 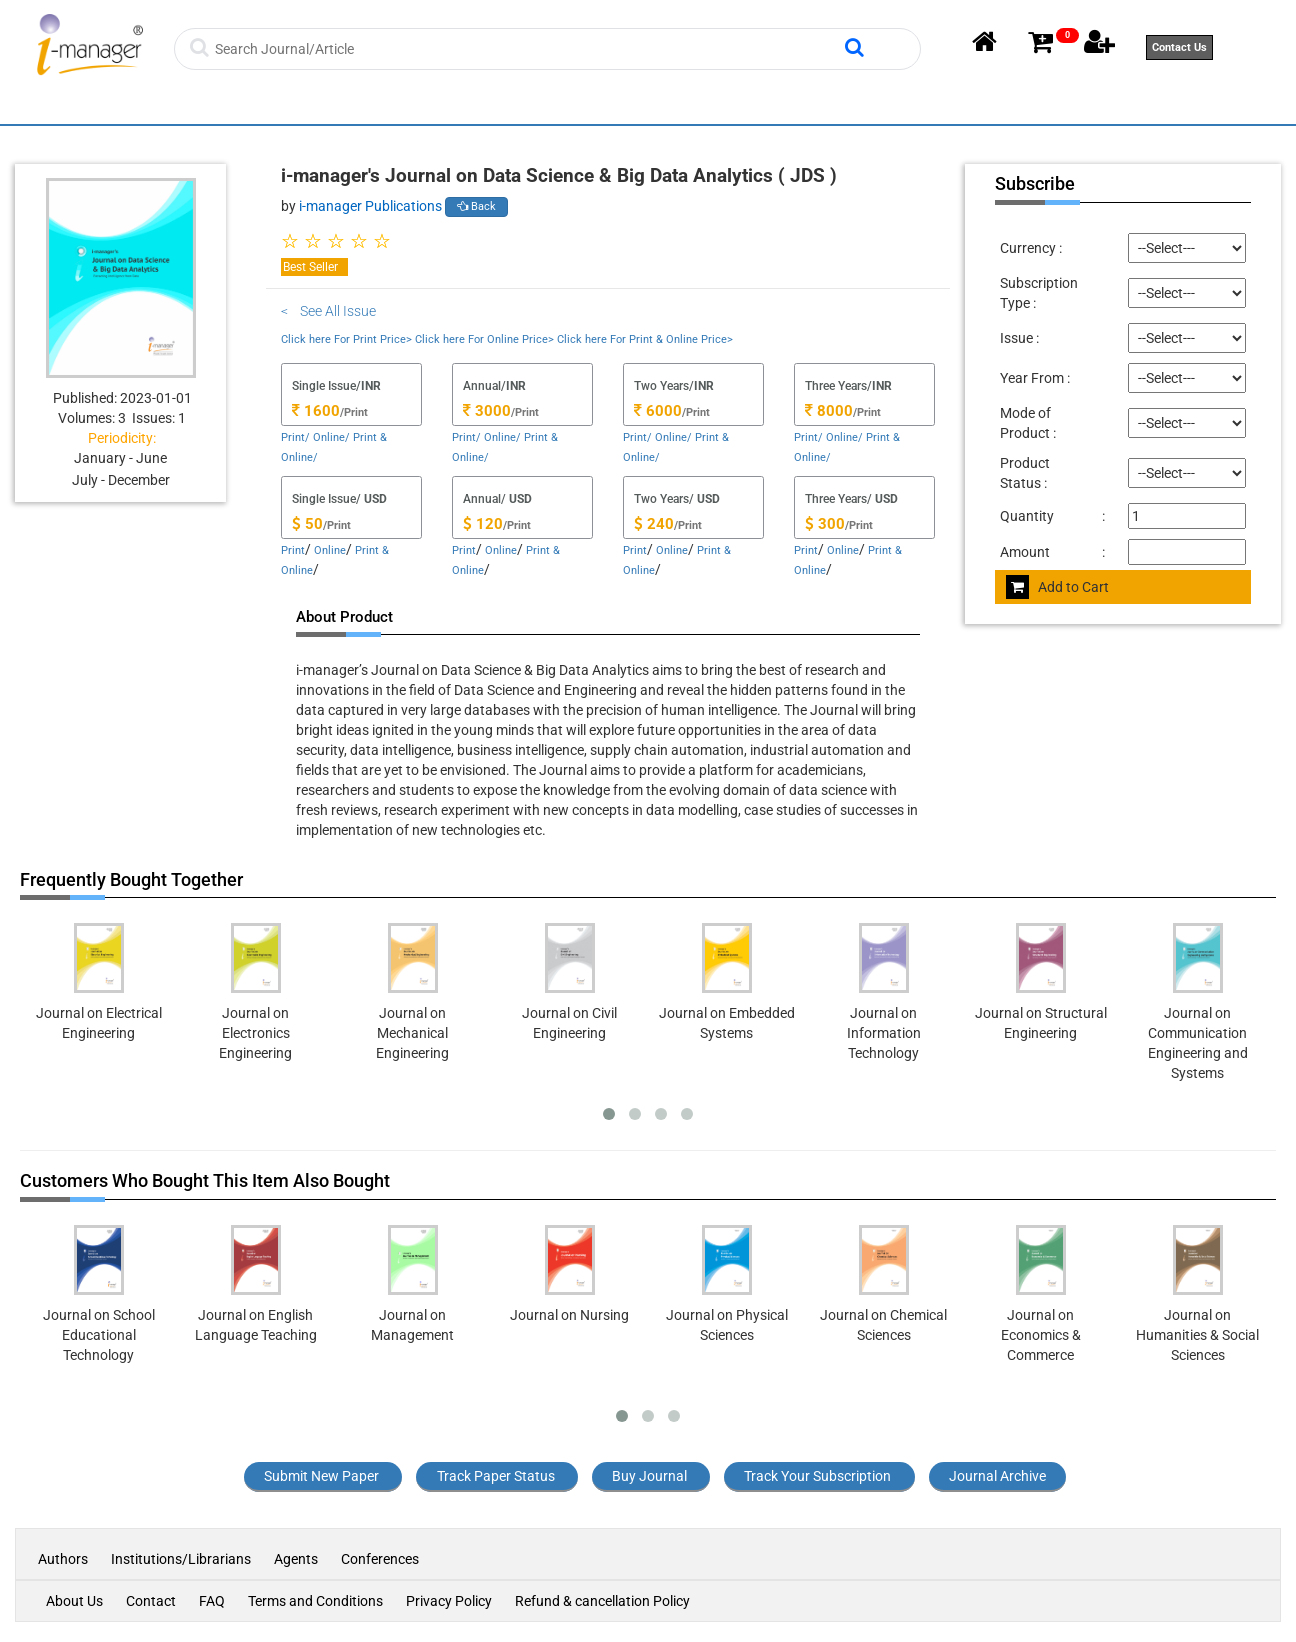 I want to click on 120, so click(x=483, y=524).